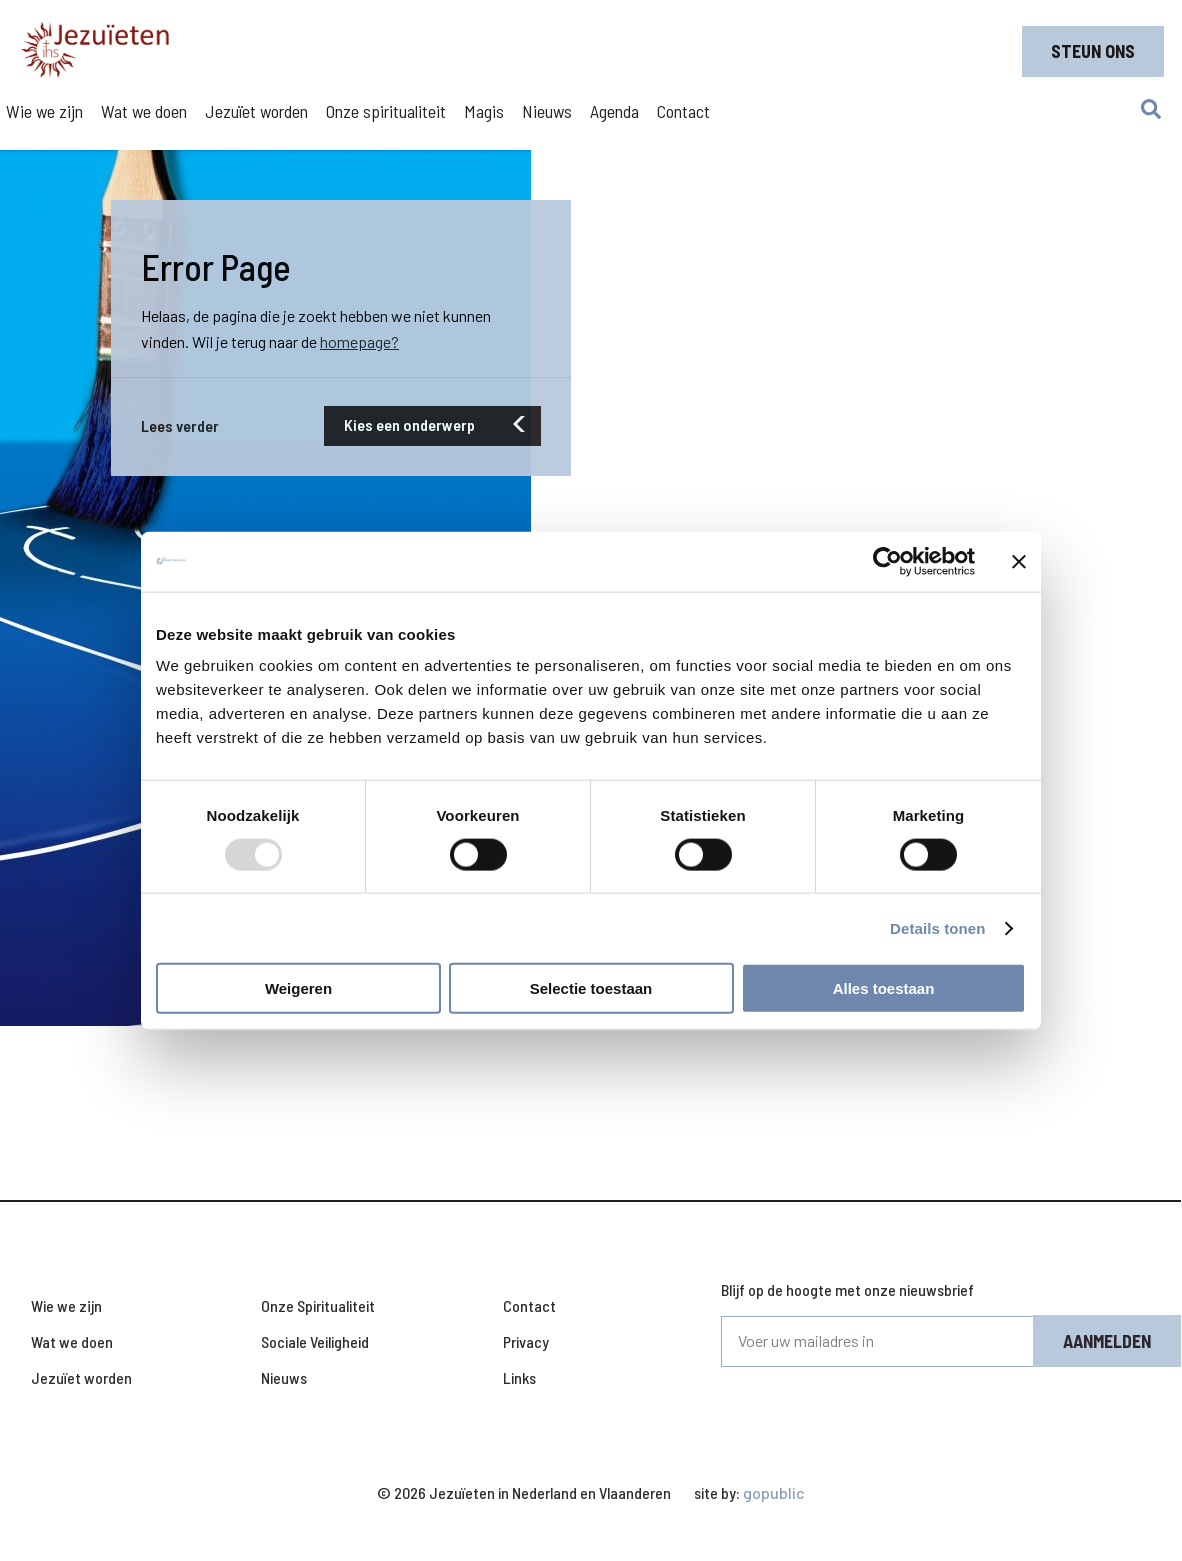 The image size is (1182, 1561). I want to click on Weigeren, so click(298, 988).